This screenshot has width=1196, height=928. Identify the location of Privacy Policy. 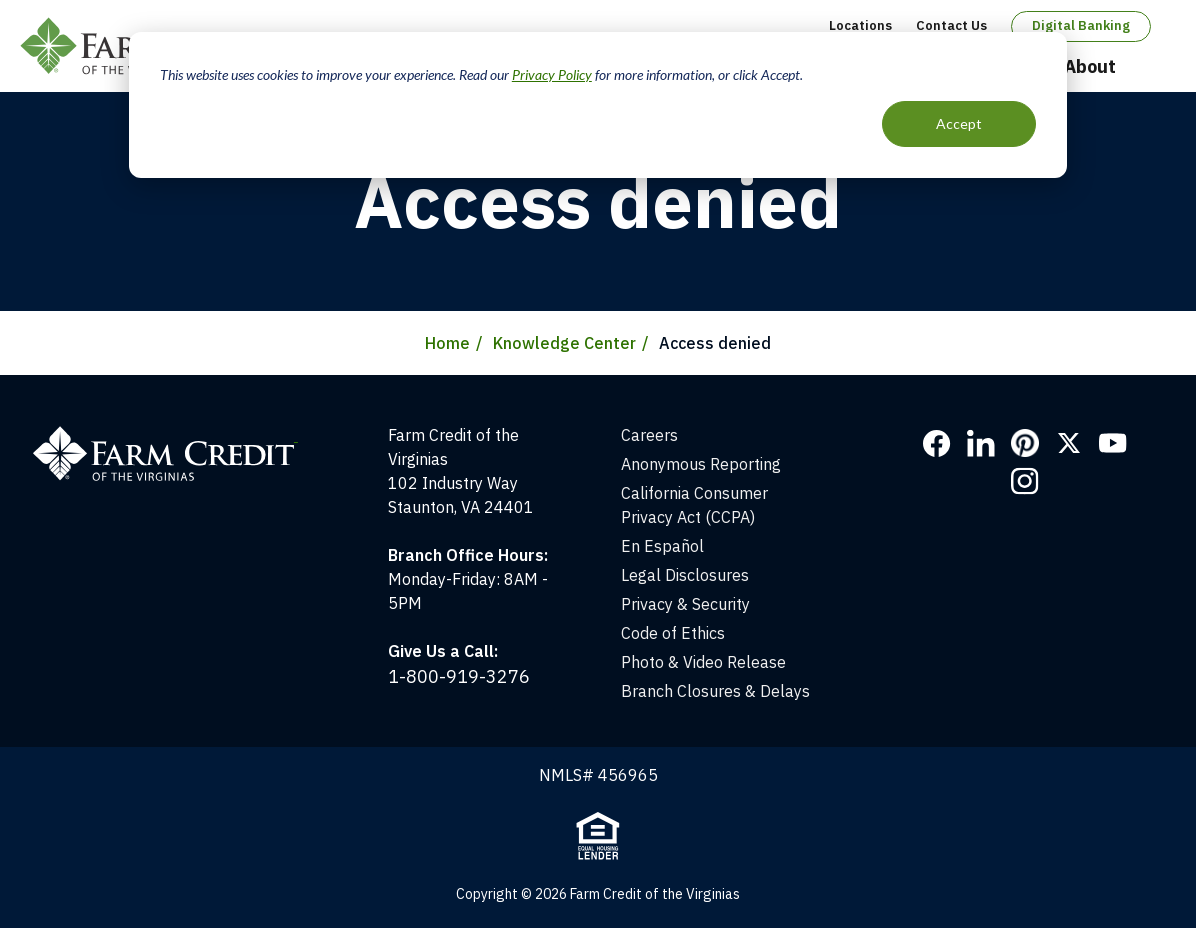
(552, 74).